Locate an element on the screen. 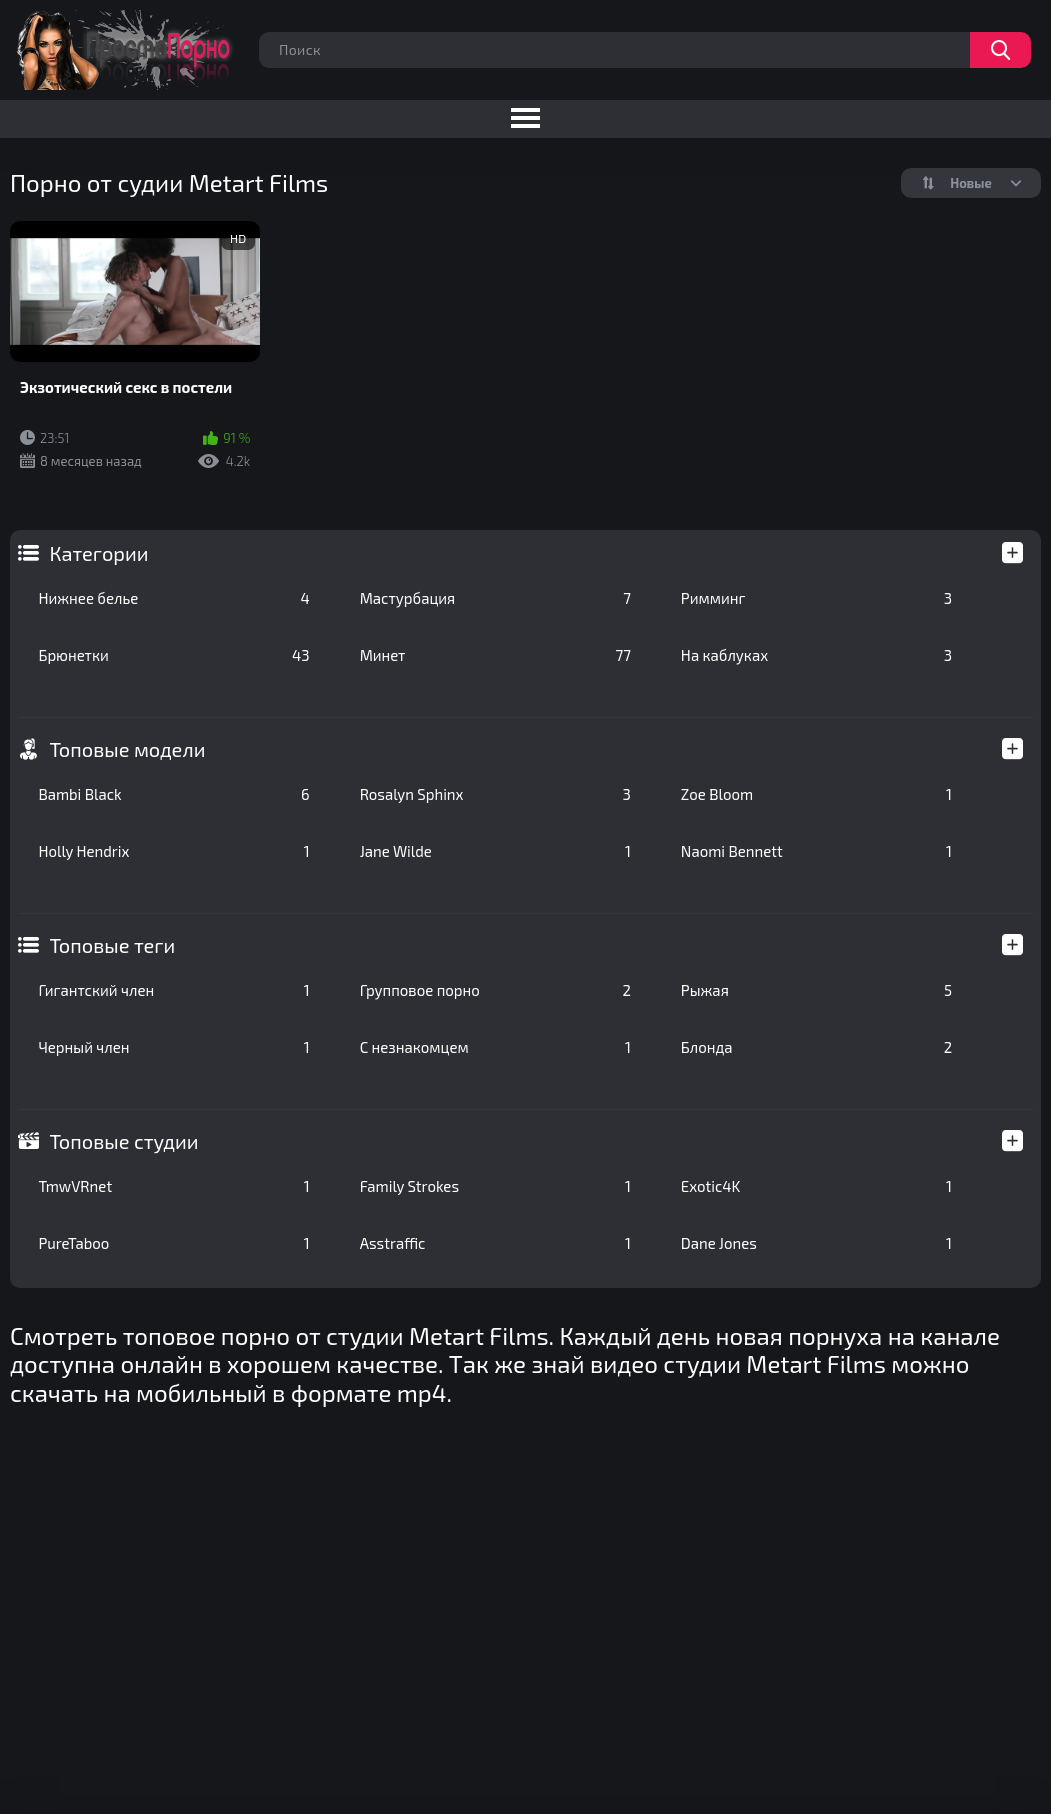 The width and height of the screenshot is (1051, 1814). Zoe Bloom is located at coordinates (816, 794).